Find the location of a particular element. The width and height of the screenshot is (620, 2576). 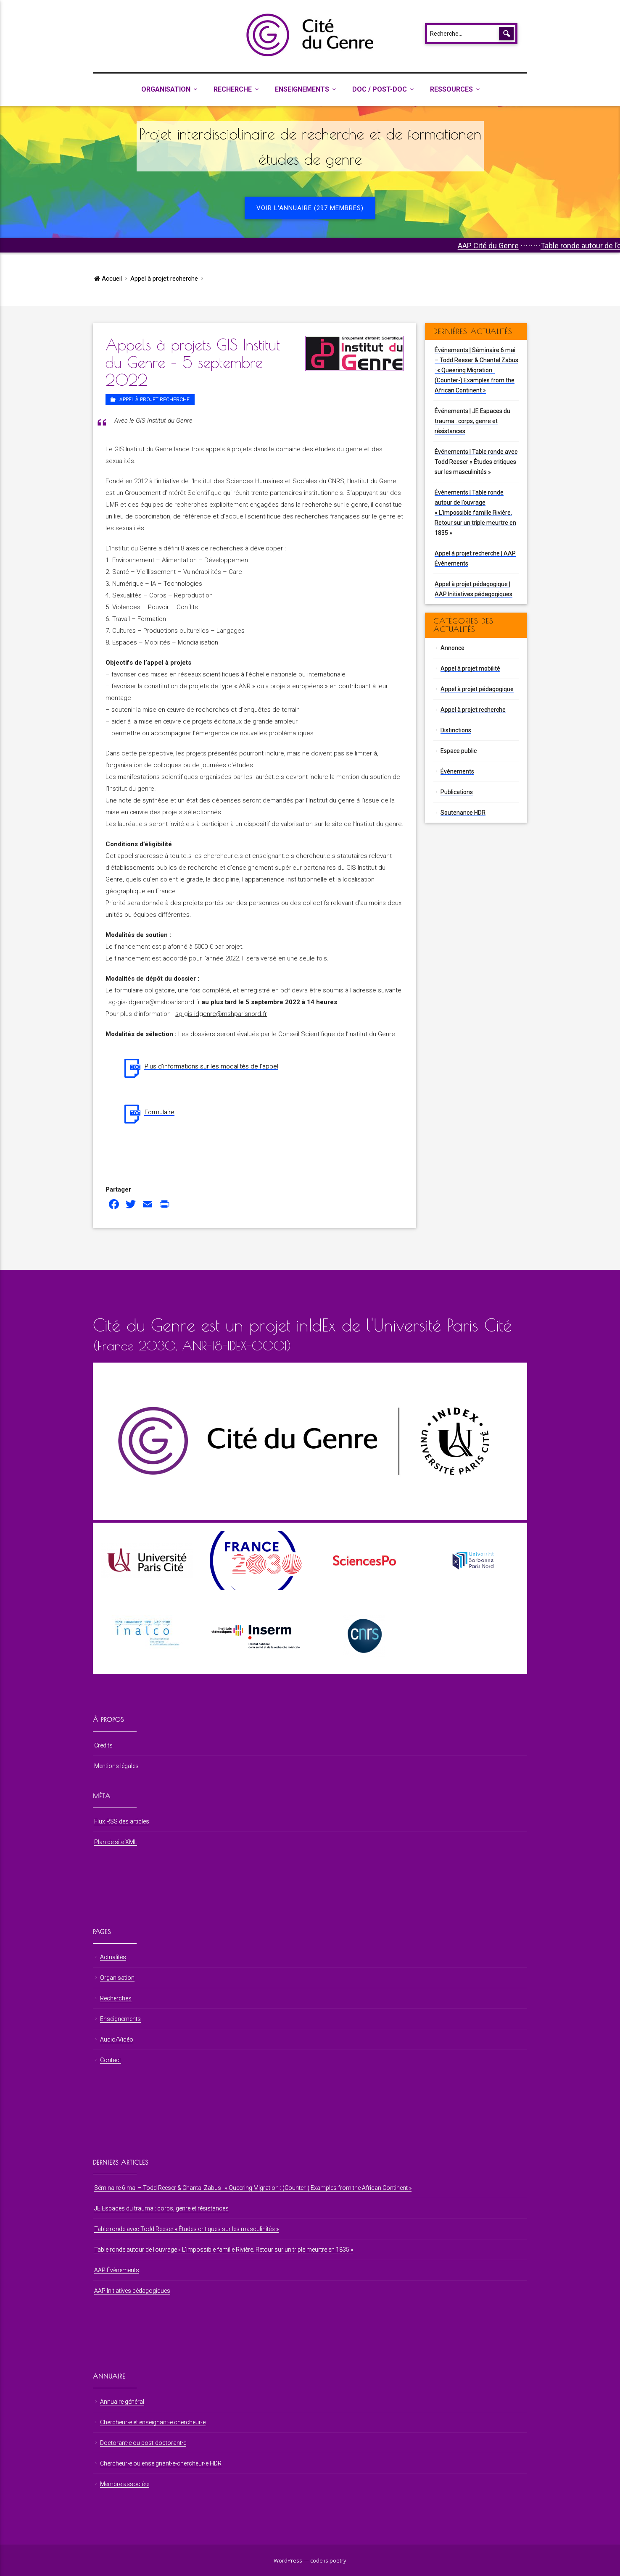

Plus d’informations sur les modalités de l’appel is located at coordinates (211, 1066).